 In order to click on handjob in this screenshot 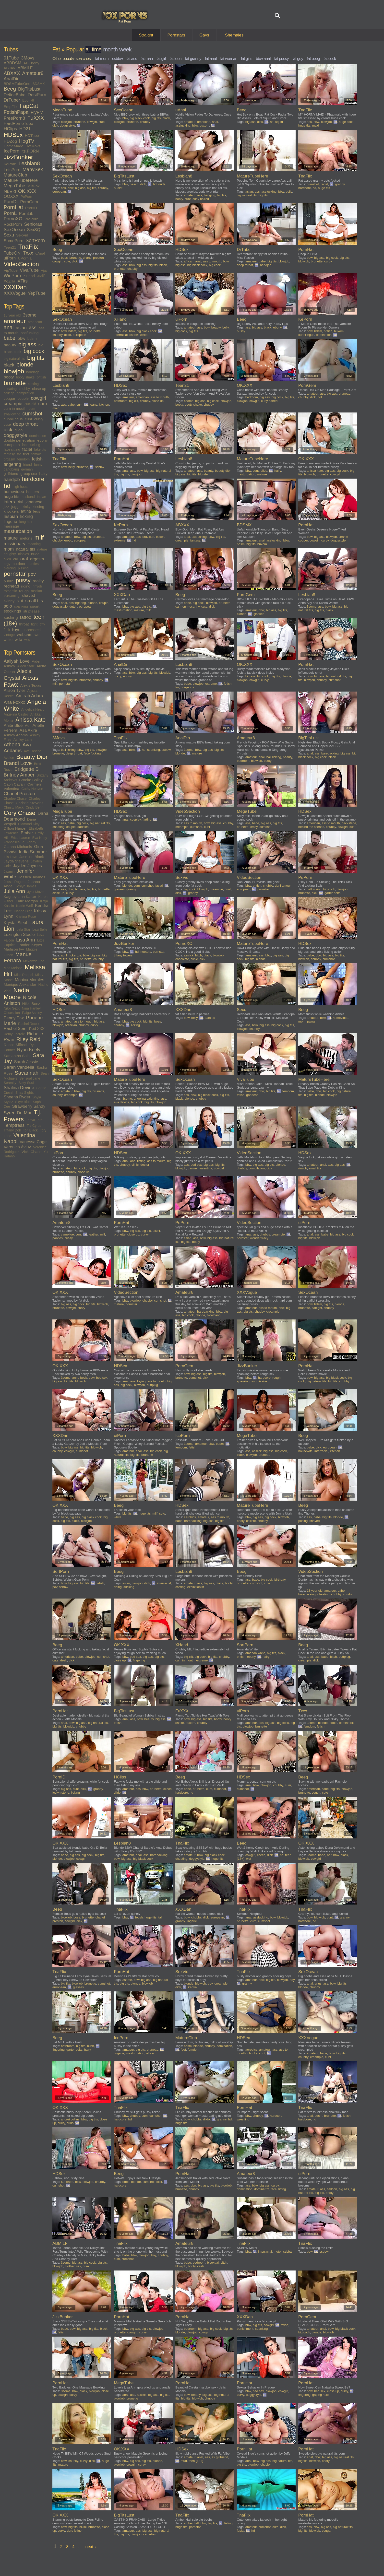, I will do `click(12, 479)`.